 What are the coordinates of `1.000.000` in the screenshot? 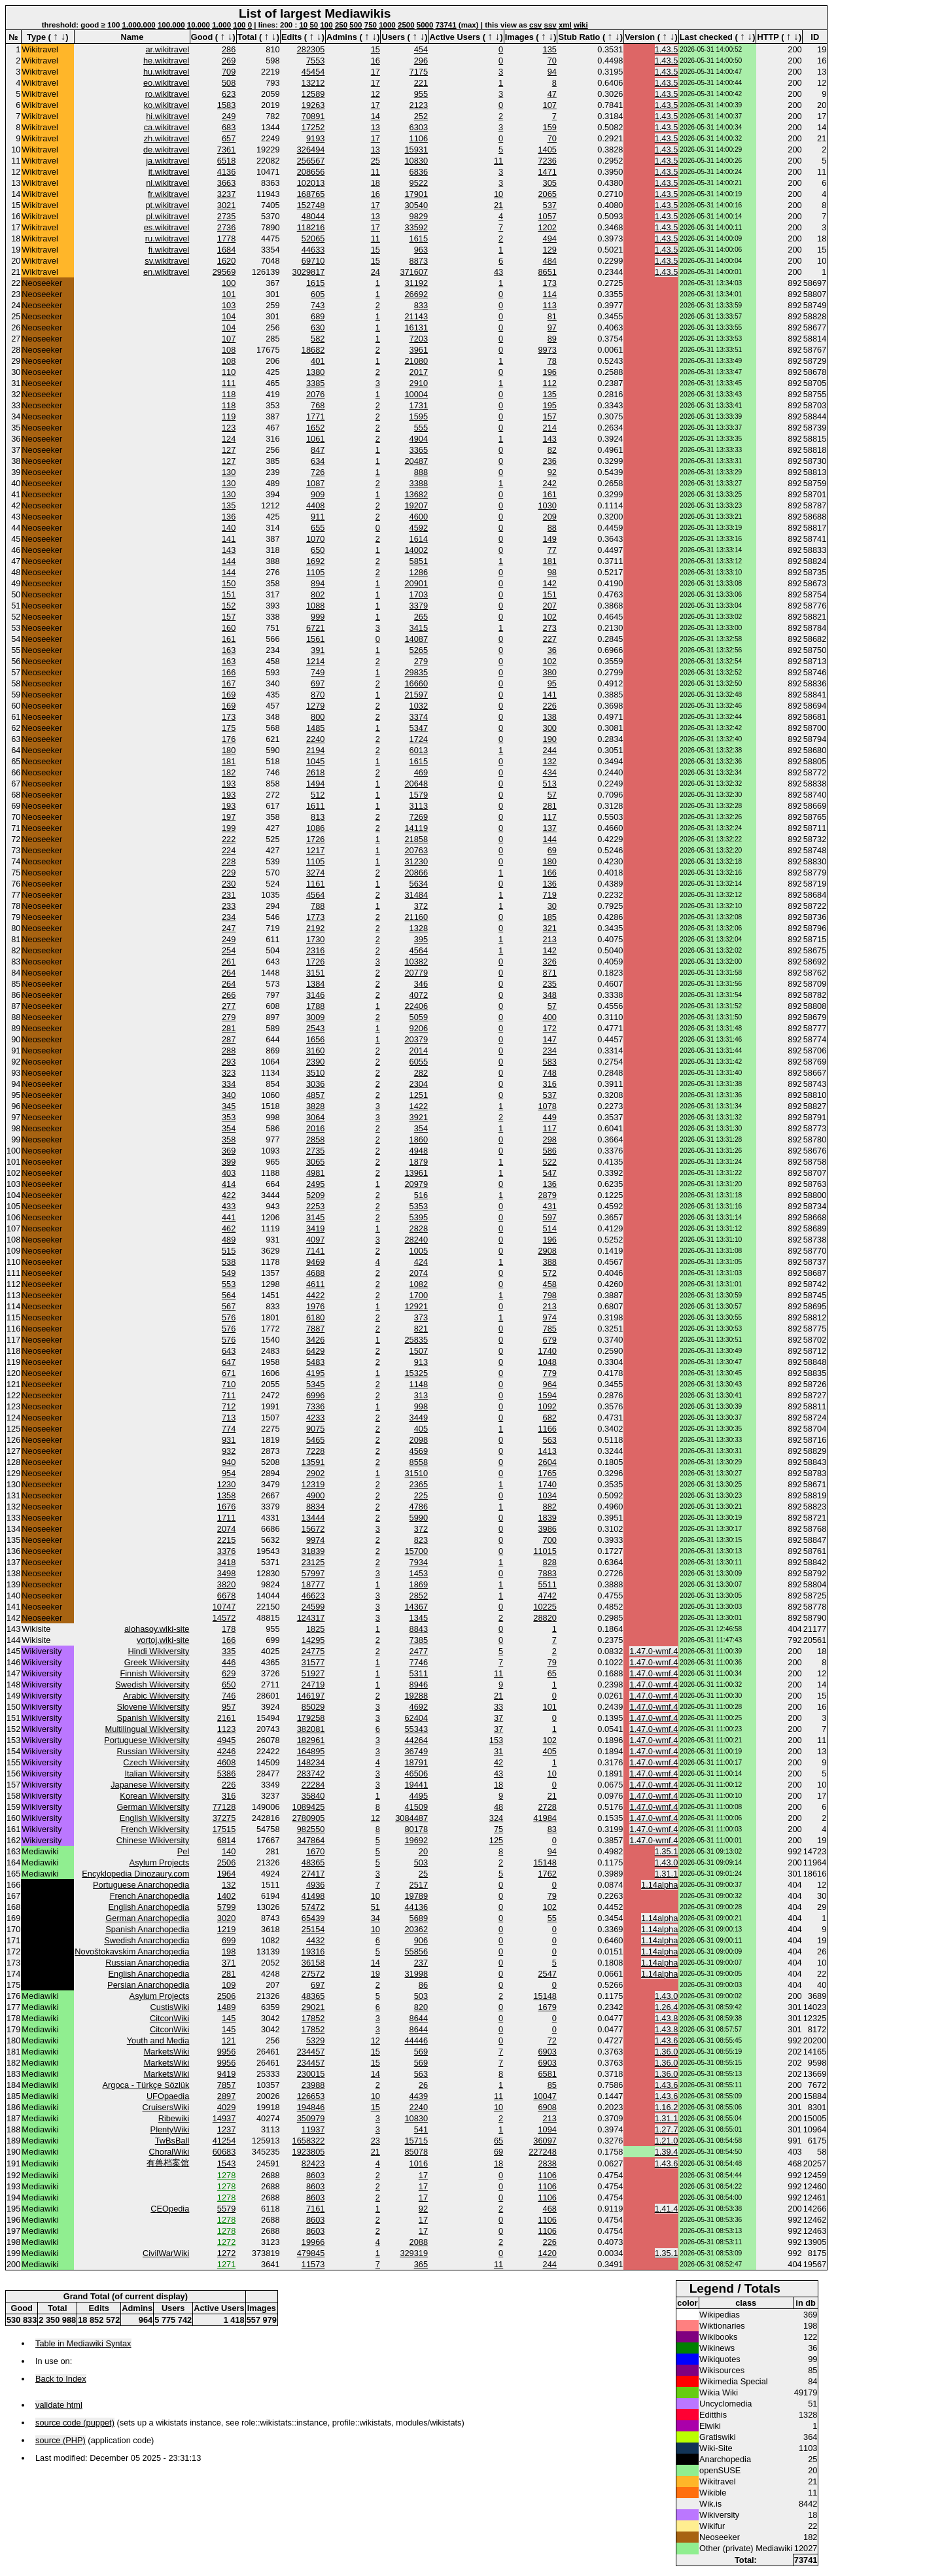 It's located at (139, 25).